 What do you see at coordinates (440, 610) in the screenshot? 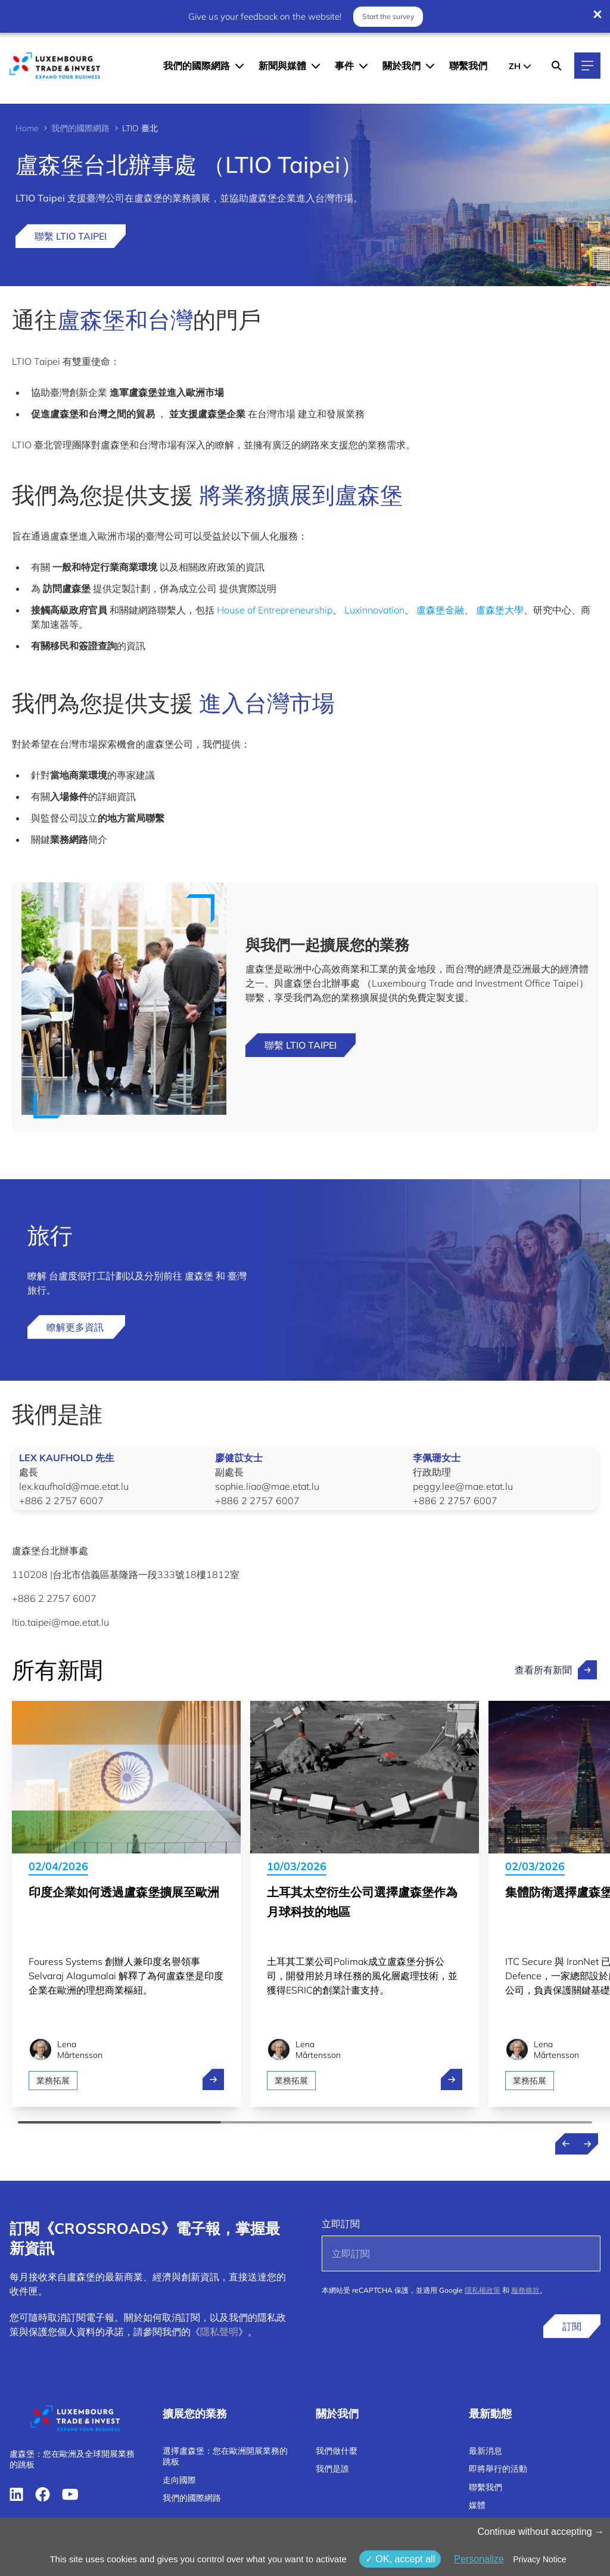
I see `盧森堡金融` at bounding box center [440, 610].